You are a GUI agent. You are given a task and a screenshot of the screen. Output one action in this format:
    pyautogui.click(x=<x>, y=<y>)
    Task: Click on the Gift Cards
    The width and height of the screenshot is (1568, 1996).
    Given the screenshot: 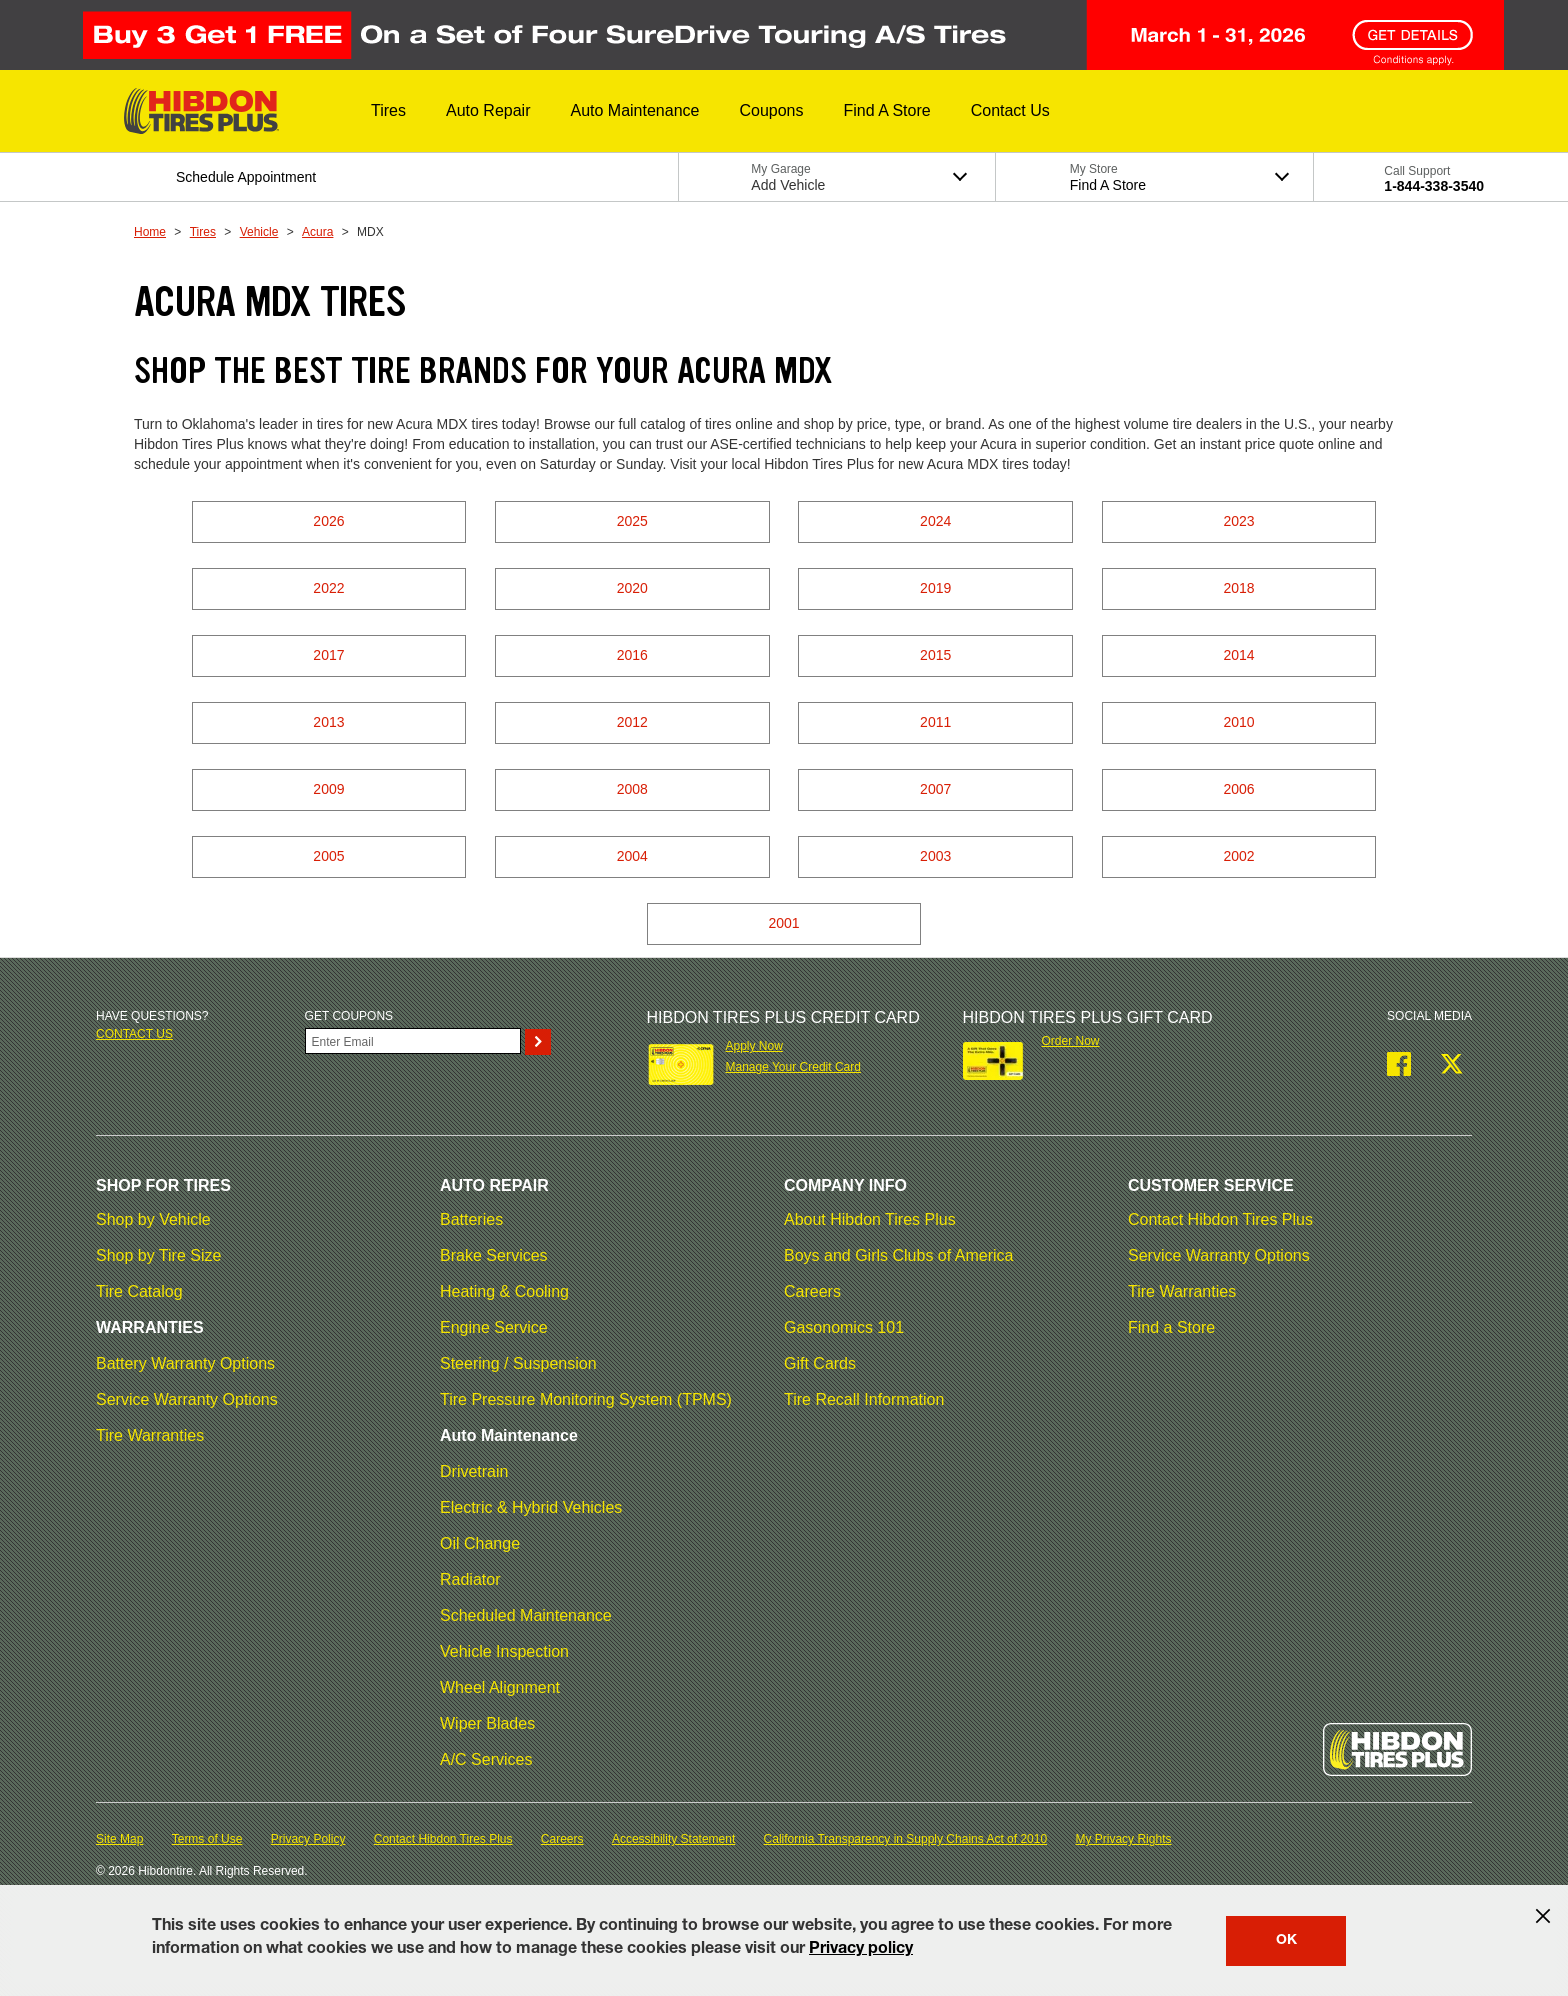 What is the action you would take?
    pyautogui.click(x=820, y=1363)
    